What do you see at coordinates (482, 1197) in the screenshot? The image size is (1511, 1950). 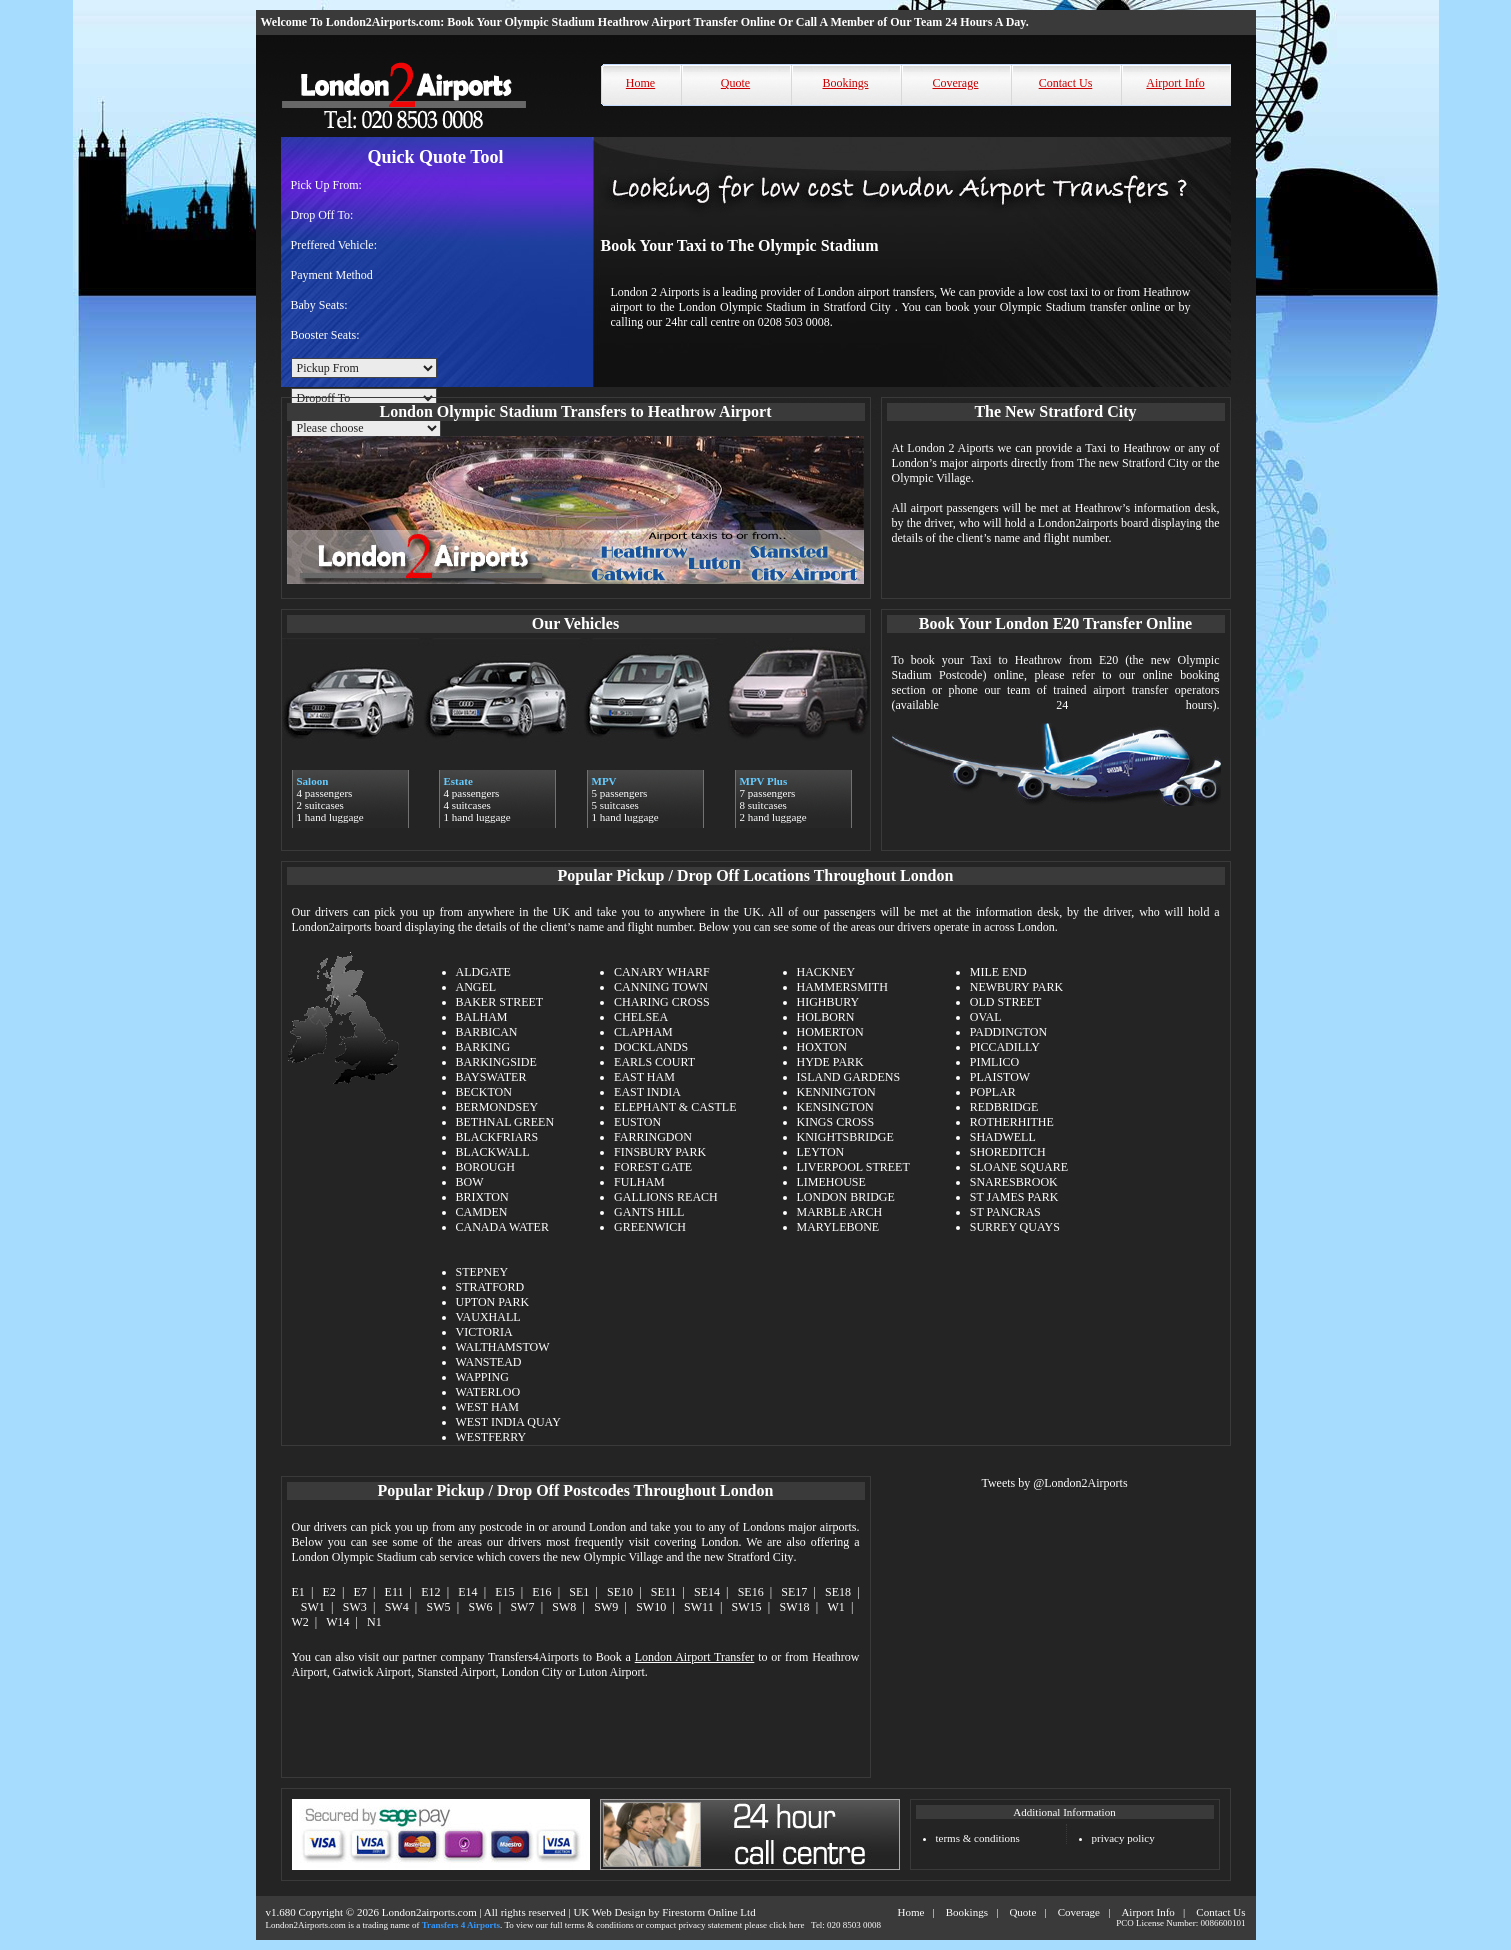 I see `BRIXTON` at bounding box center [482, 1197].